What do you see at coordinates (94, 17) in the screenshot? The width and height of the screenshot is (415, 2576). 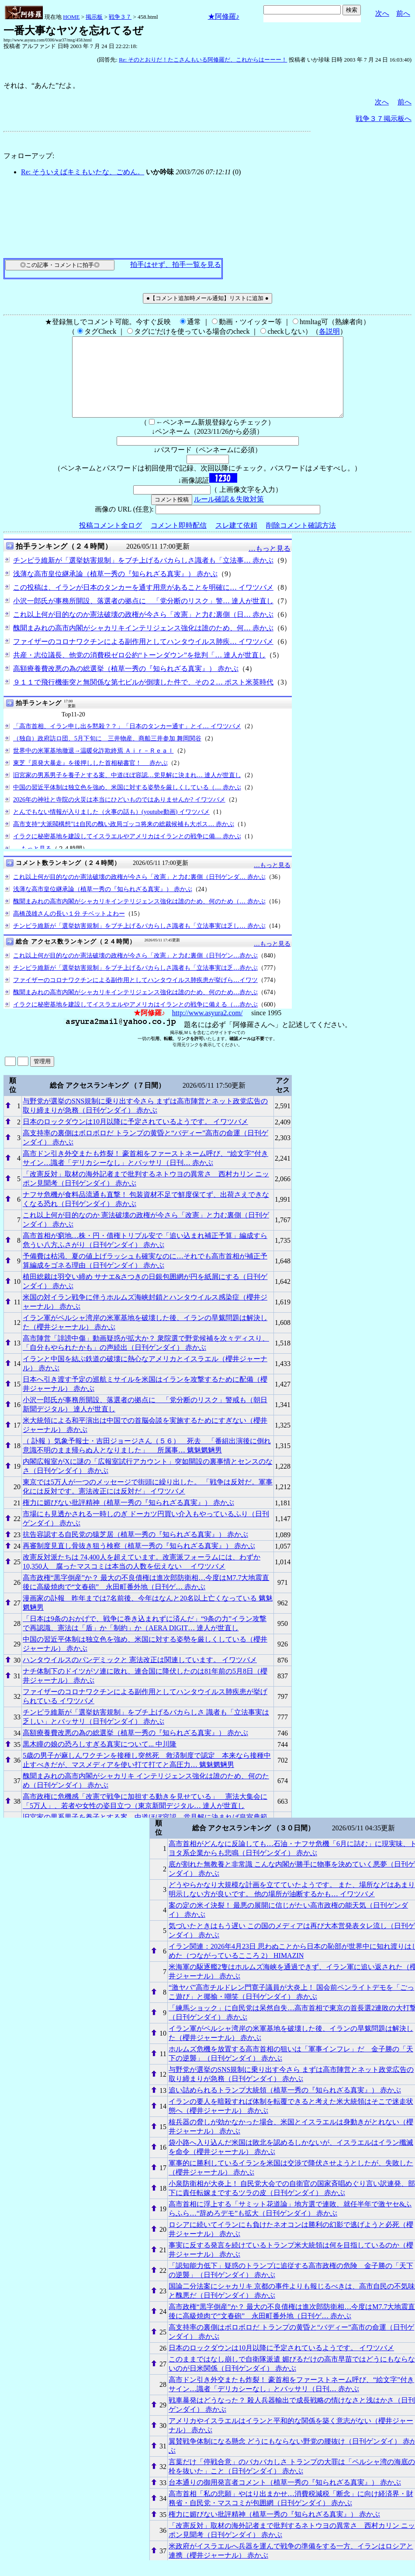 I see `掲示板` at bounding box center [94, 17].